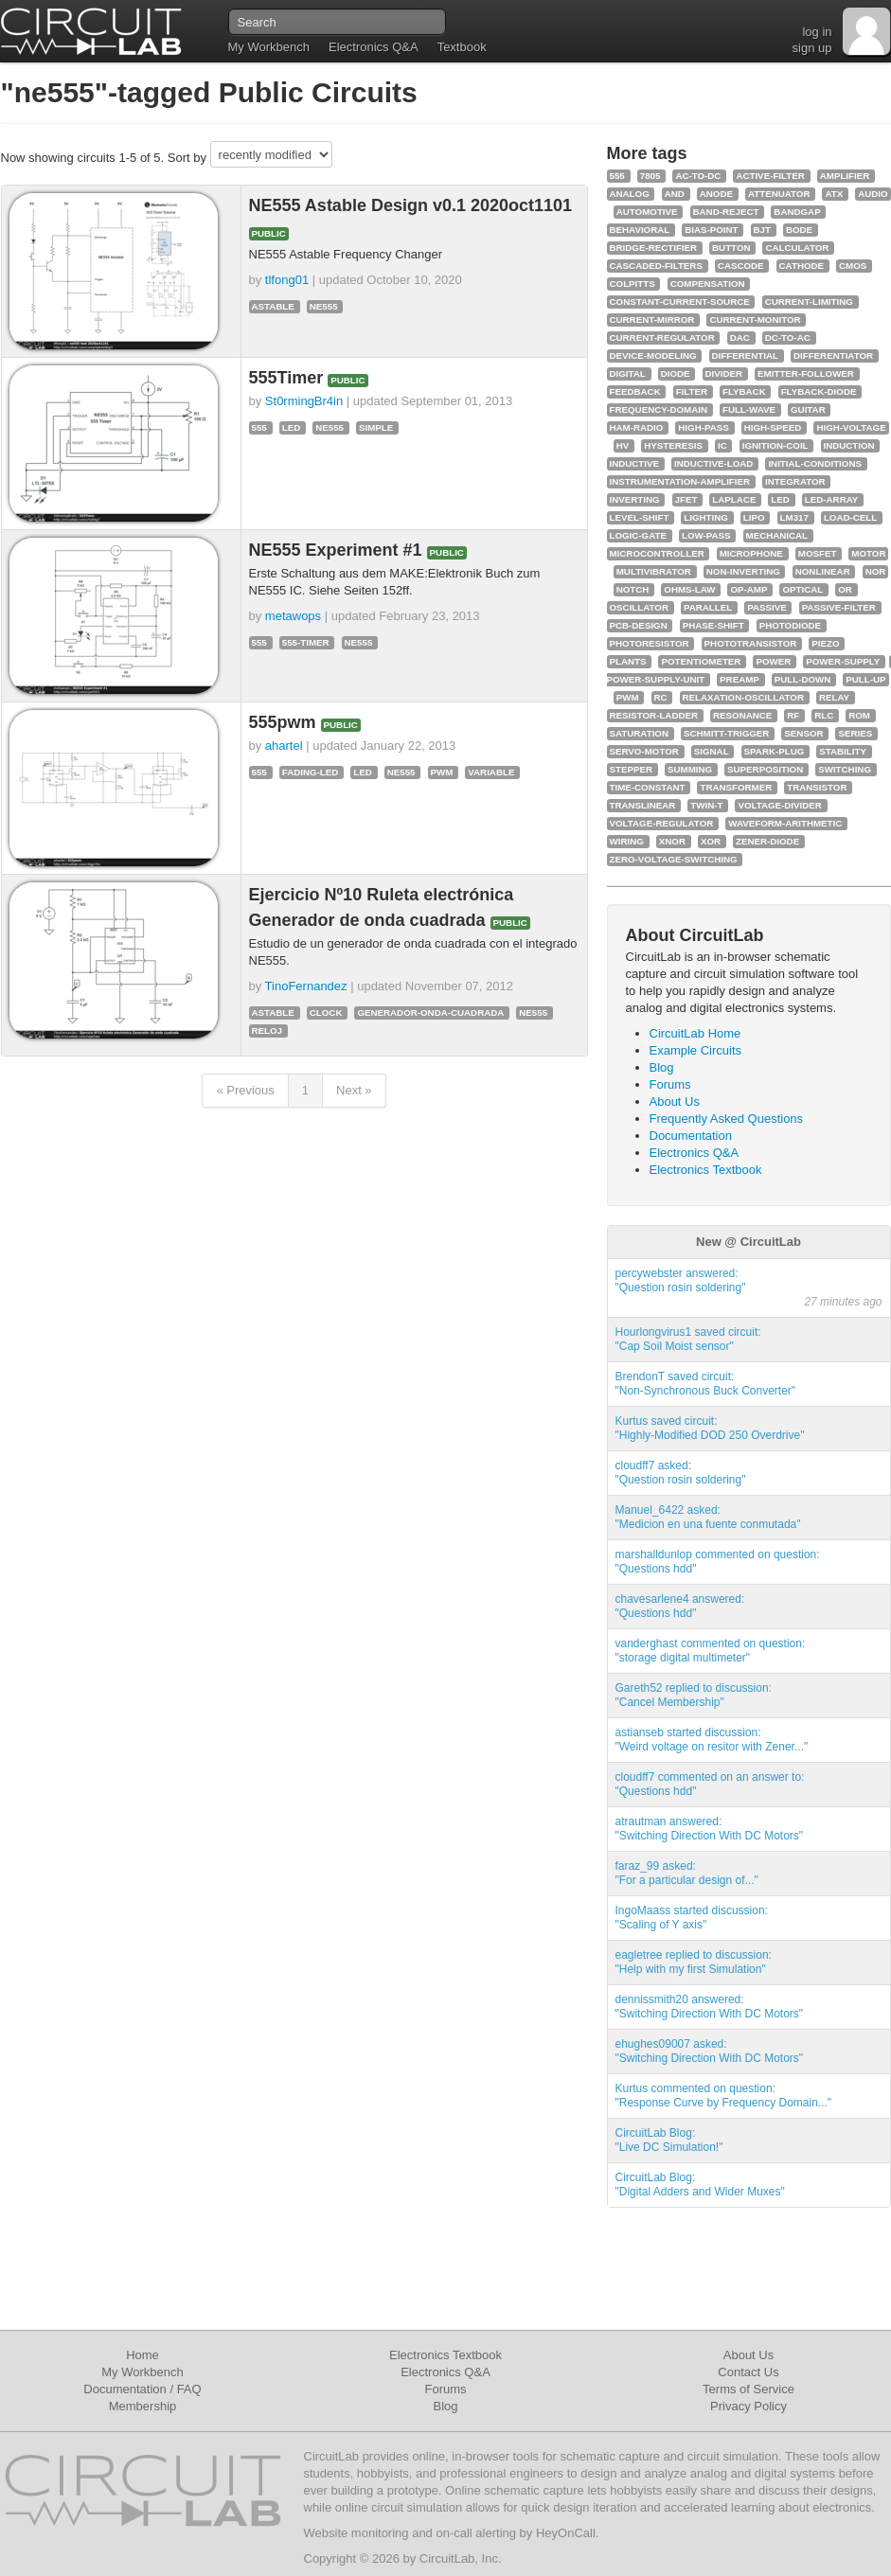 Image resolution: width=891 pixels, height=2576 pixels. Describe the element at coordinates (695, 1033) in the screenshot. I see `CircuitLab Home` at that location.